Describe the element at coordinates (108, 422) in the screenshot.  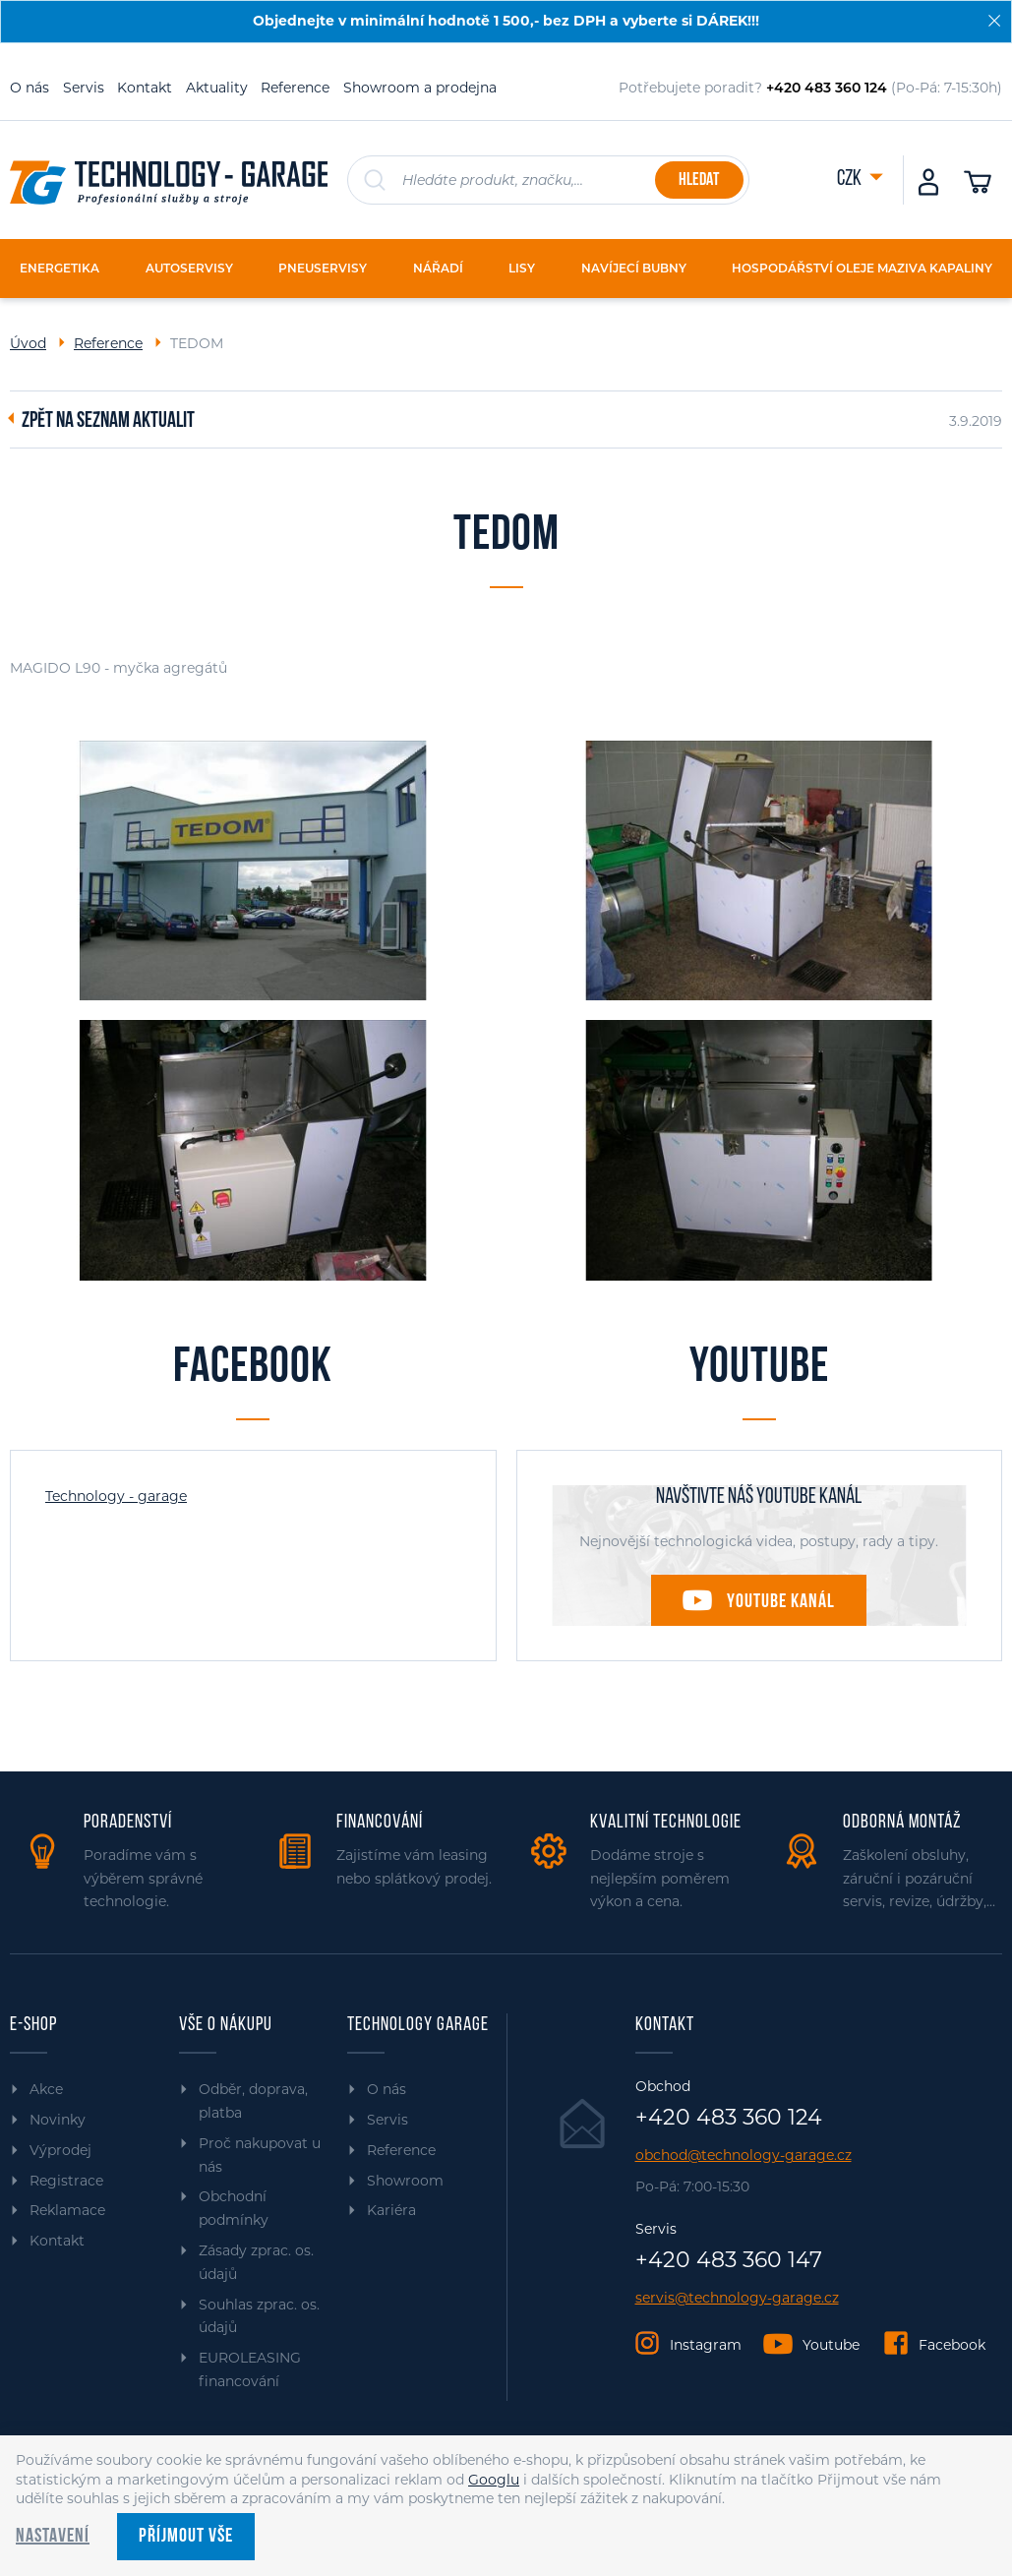
I see `Zpět na seznam aktualit` at that location.